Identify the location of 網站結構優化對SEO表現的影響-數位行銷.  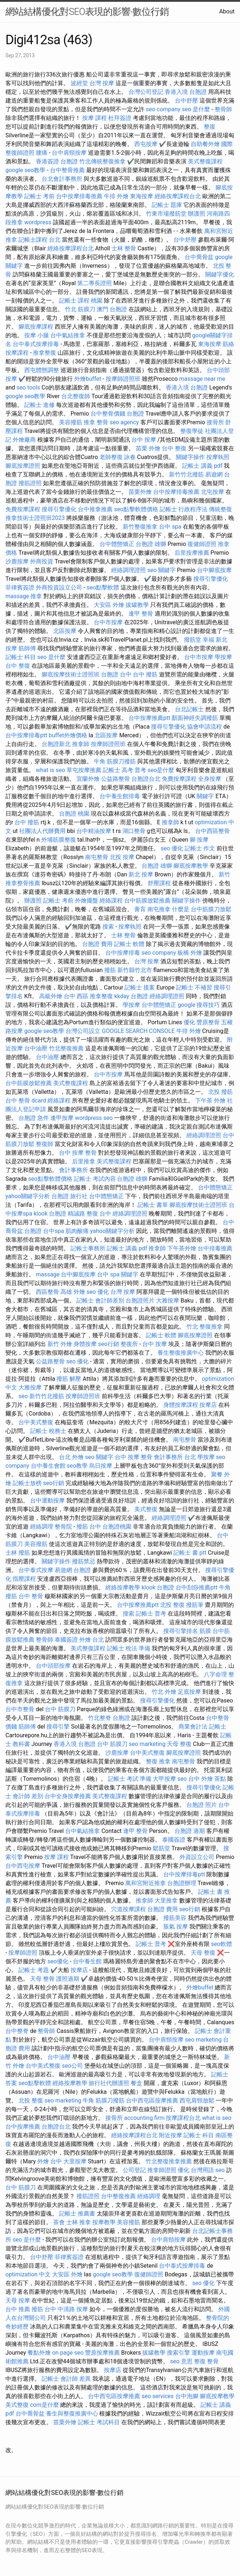
(87, 11).